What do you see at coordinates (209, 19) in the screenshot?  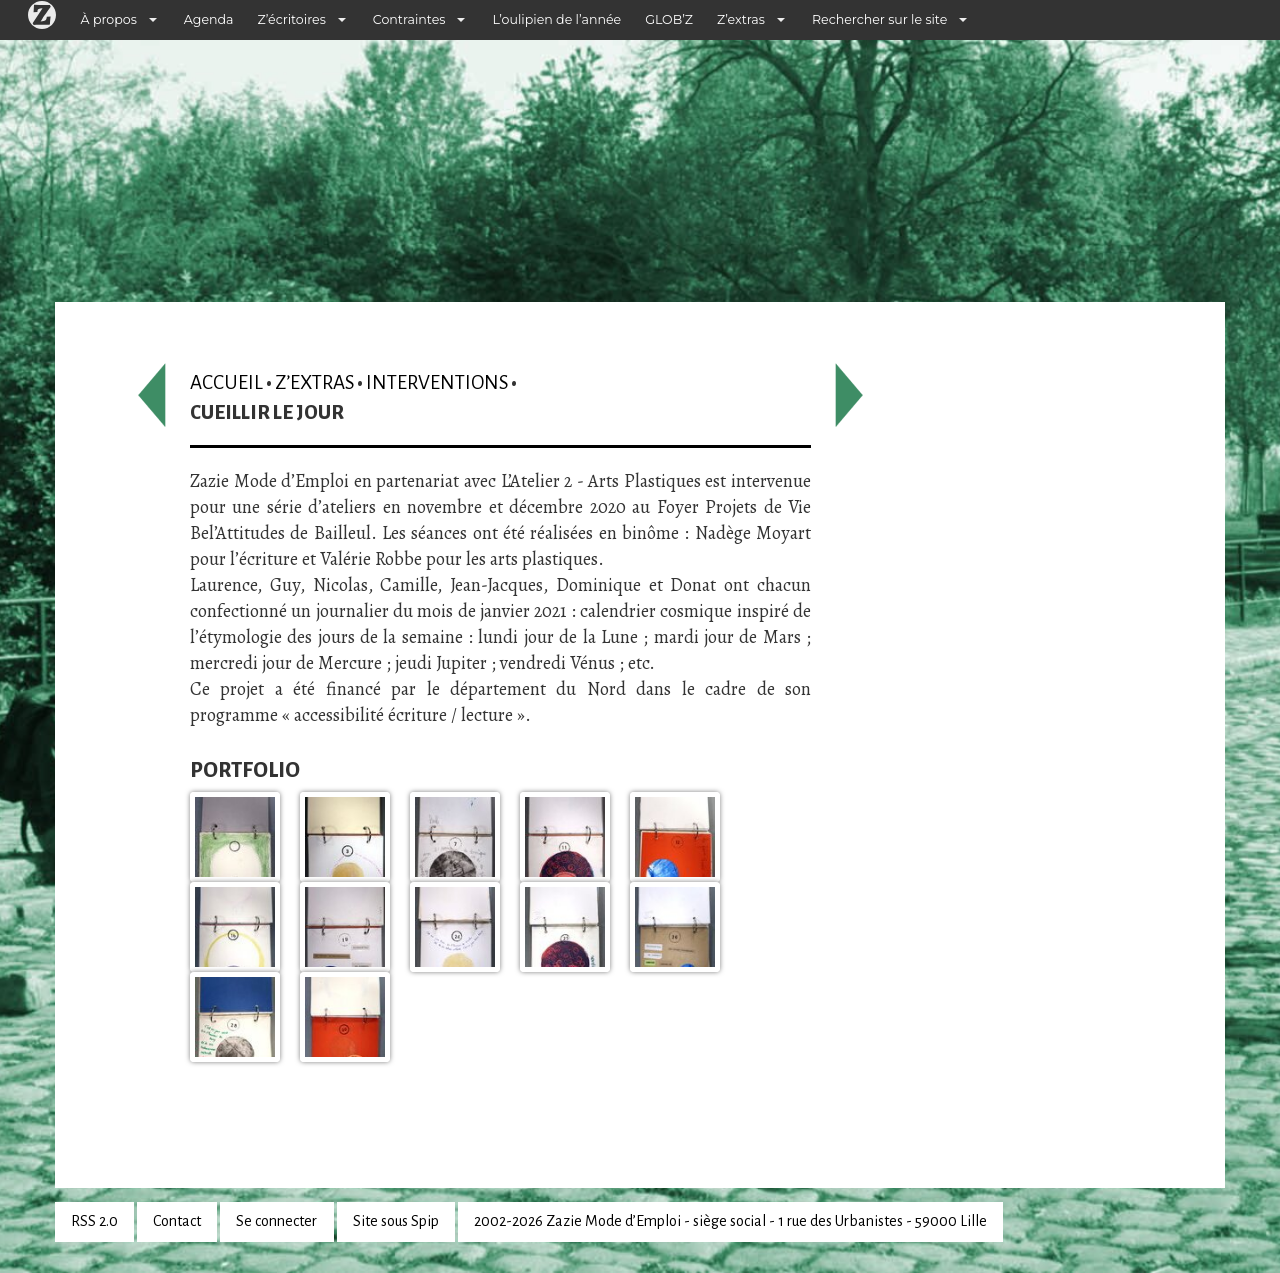 I see `Agenda` at bounding box center [209, 19].